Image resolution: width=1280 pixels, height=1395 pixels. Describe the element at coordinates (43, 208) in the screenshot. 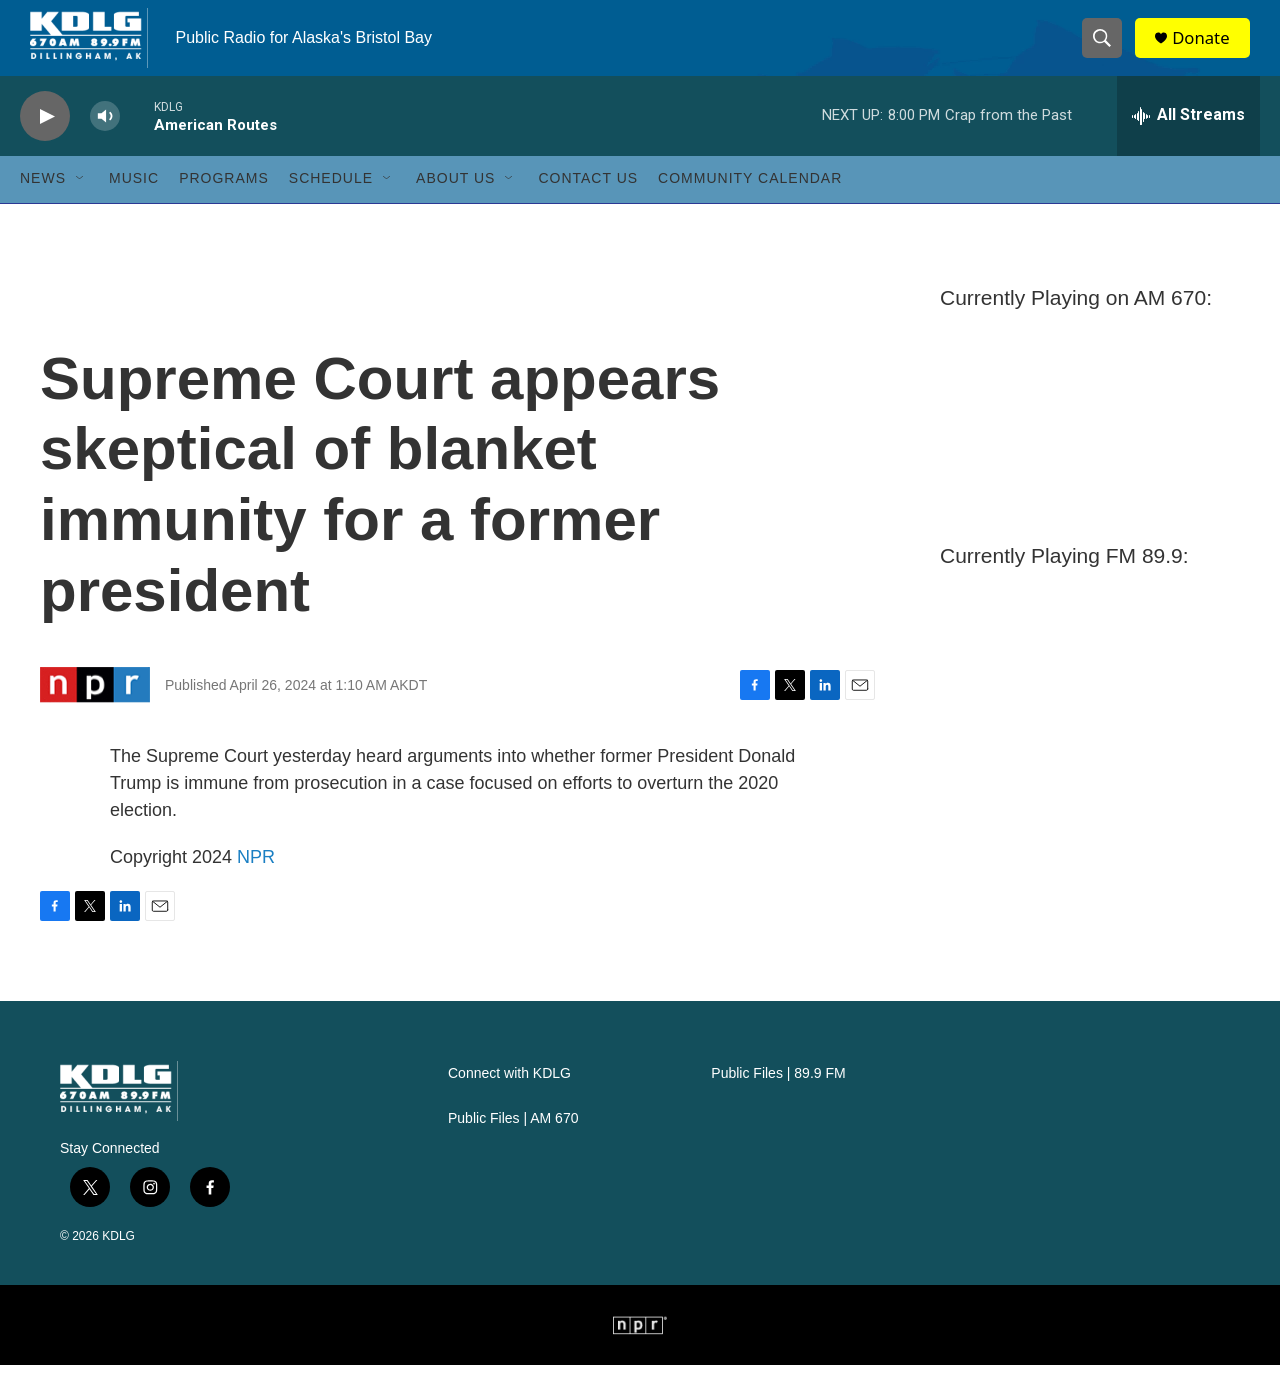

I see `News` at that location.